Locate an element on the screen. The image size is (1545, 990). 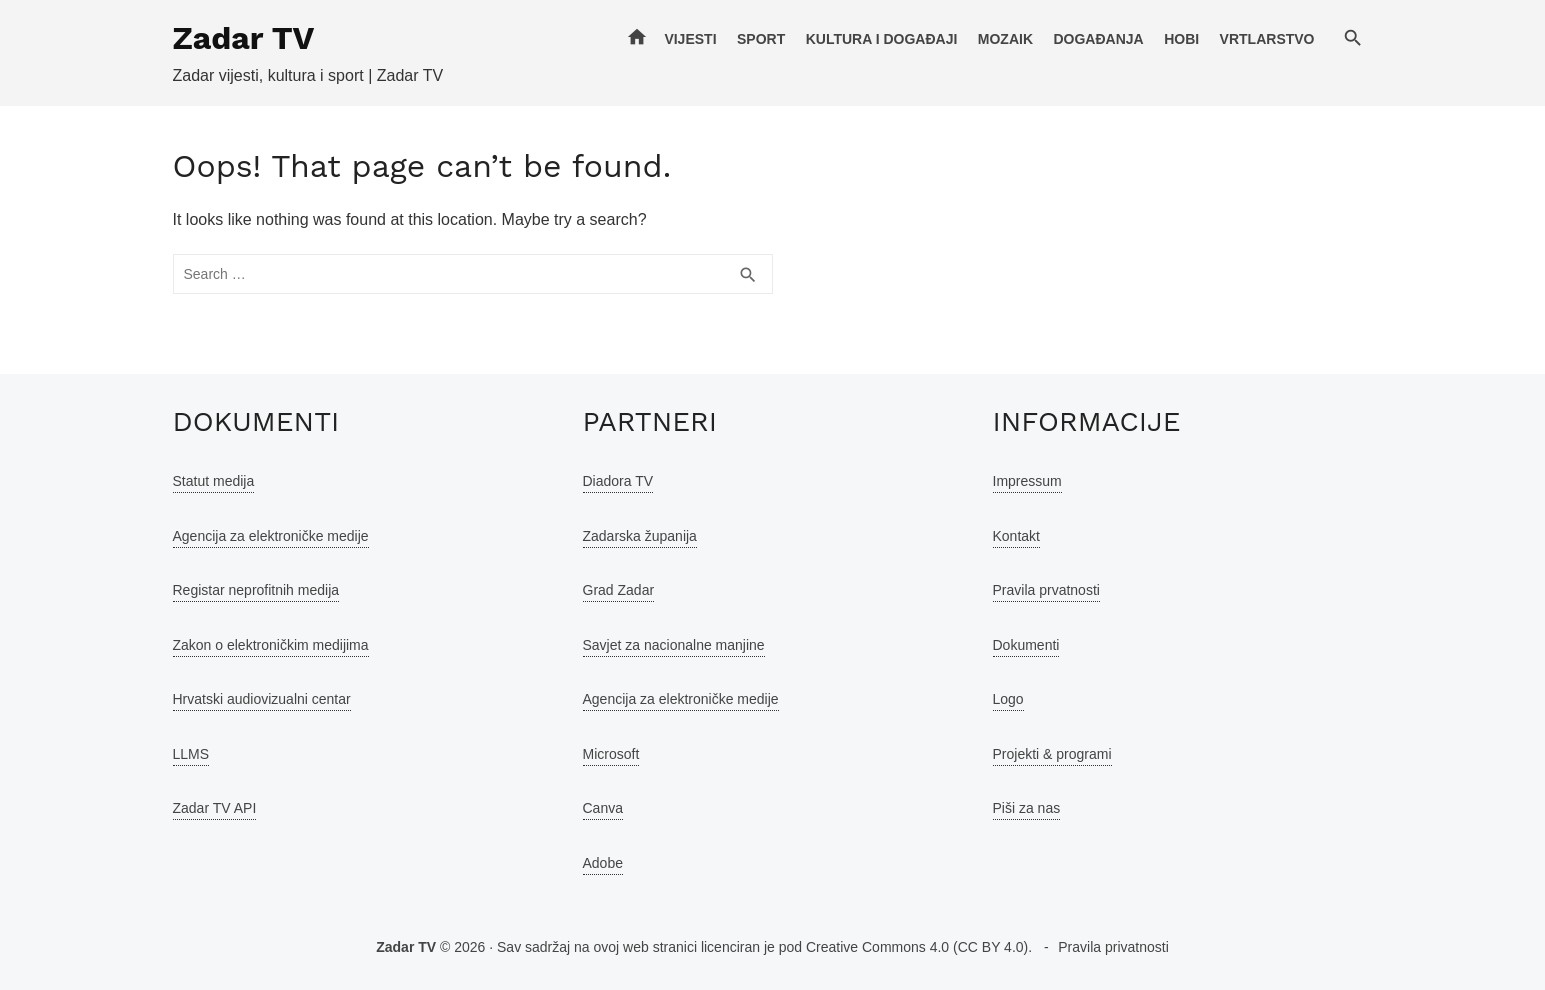
Vijesti is located at coordinates (690, 39).